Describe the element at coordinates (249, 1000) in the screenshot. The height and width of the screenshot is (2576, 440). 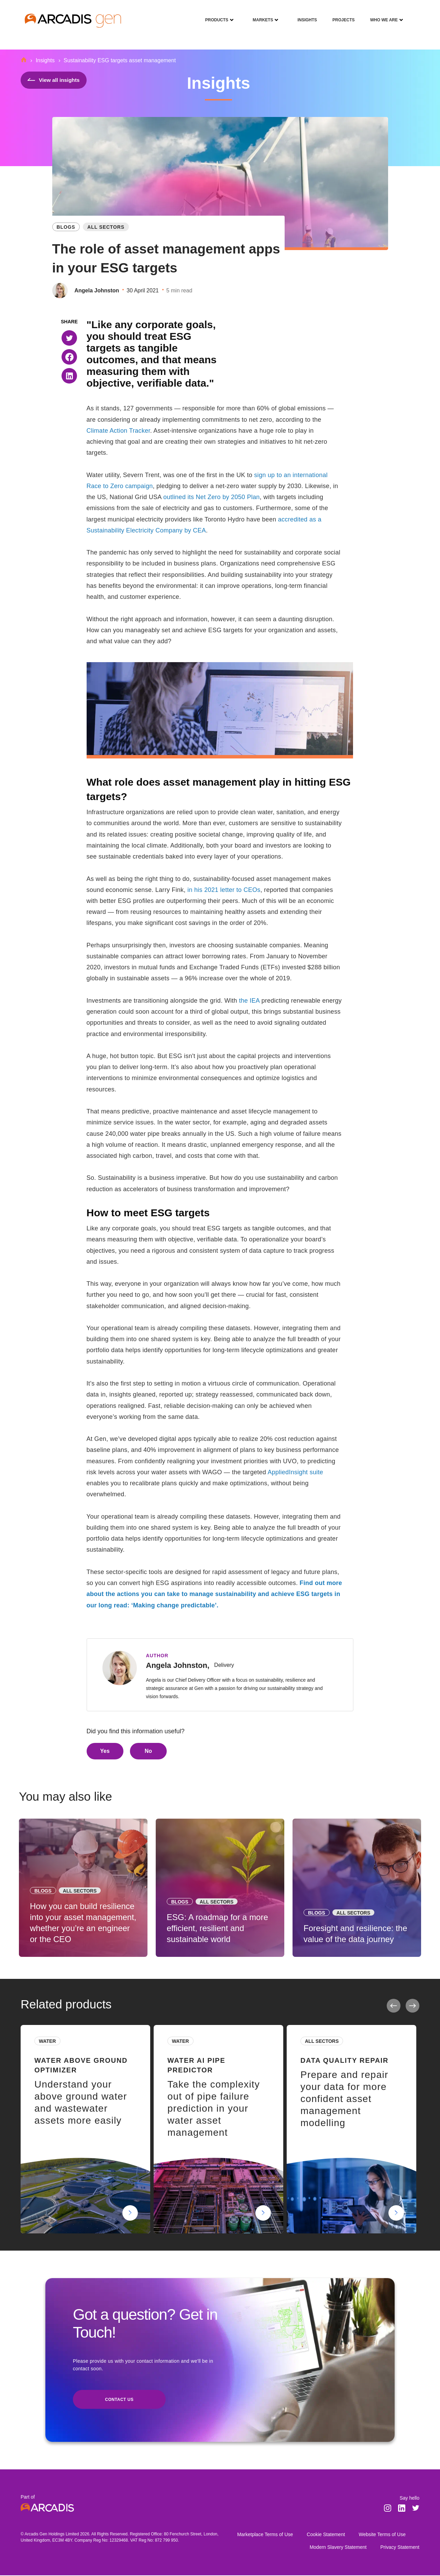
I see `the IEA` at that location.